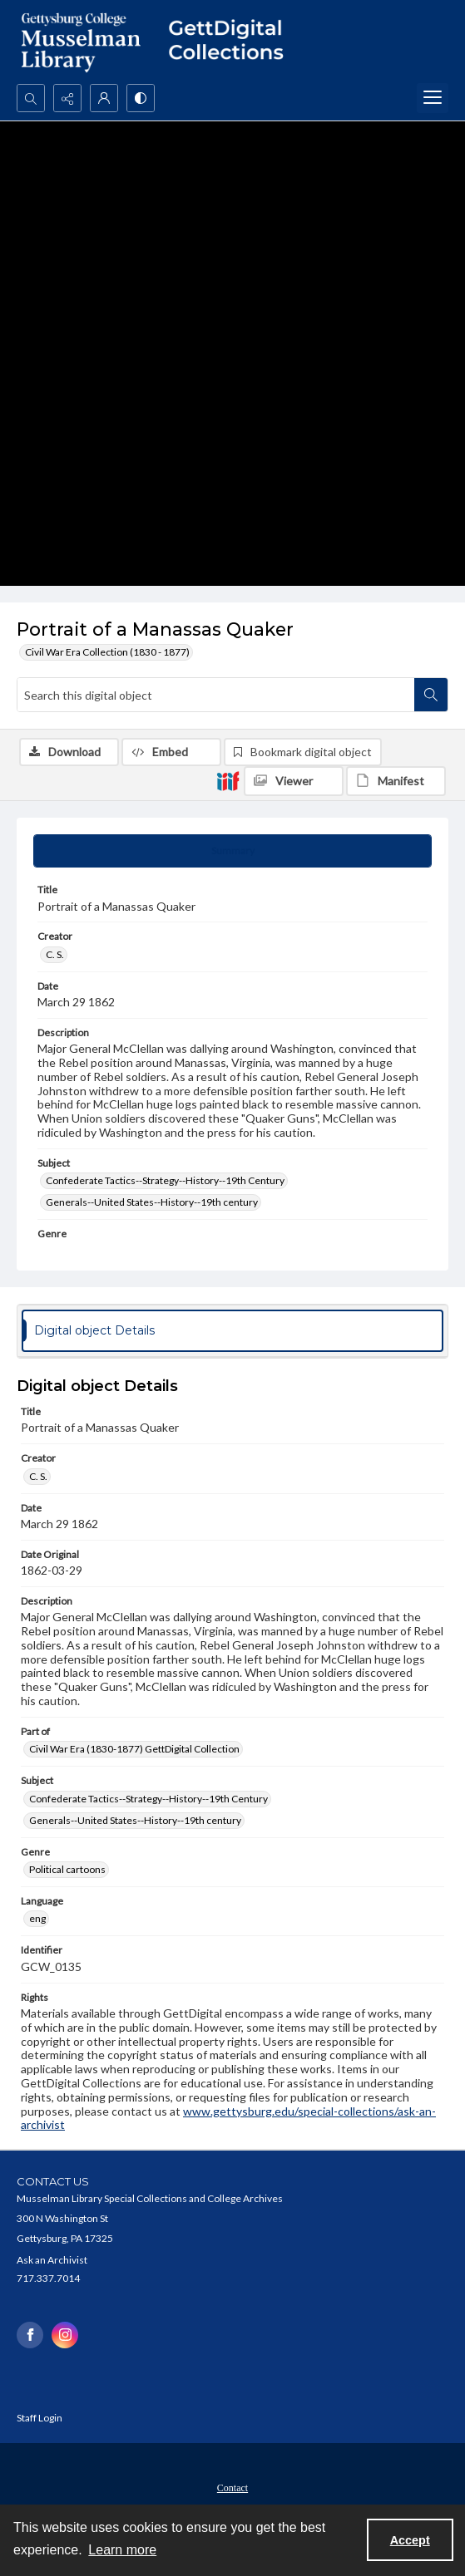  Describe the element at coordinates (152, 1202) in the screenshot. I see `Generals--United States--History--19th century [Subject Generals--United States--History--19th century]` at that location.